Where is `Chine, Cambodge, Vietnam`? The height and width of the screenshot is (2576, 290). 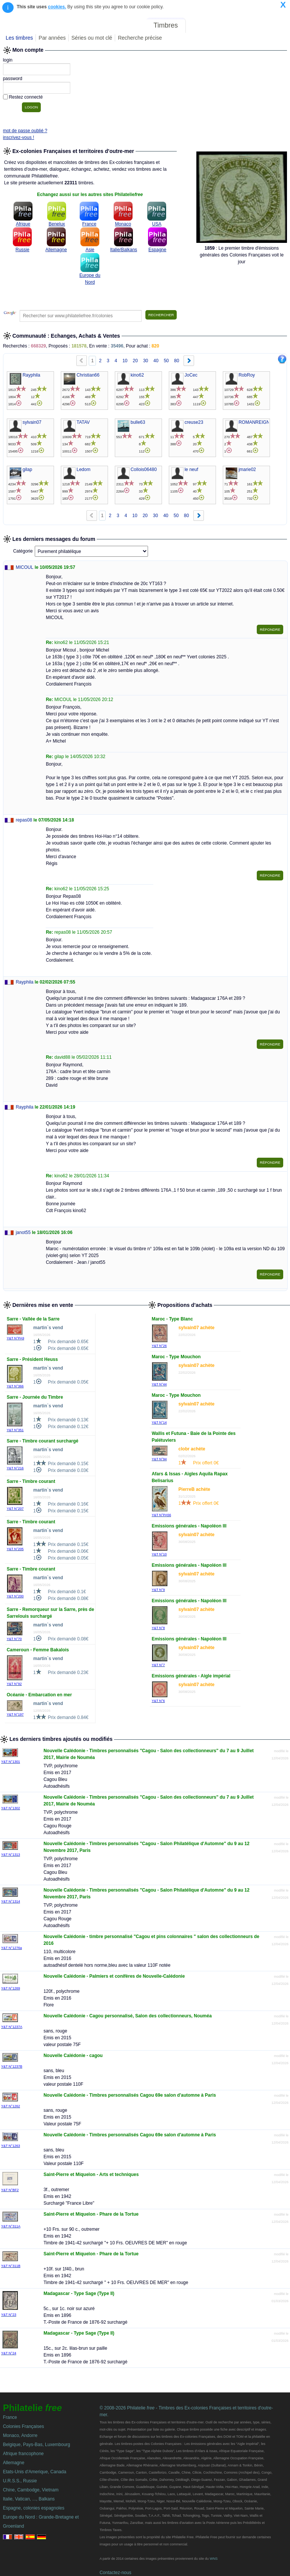 Chine, Cambodge, Vietnam is located at coordinates (31, 2490).